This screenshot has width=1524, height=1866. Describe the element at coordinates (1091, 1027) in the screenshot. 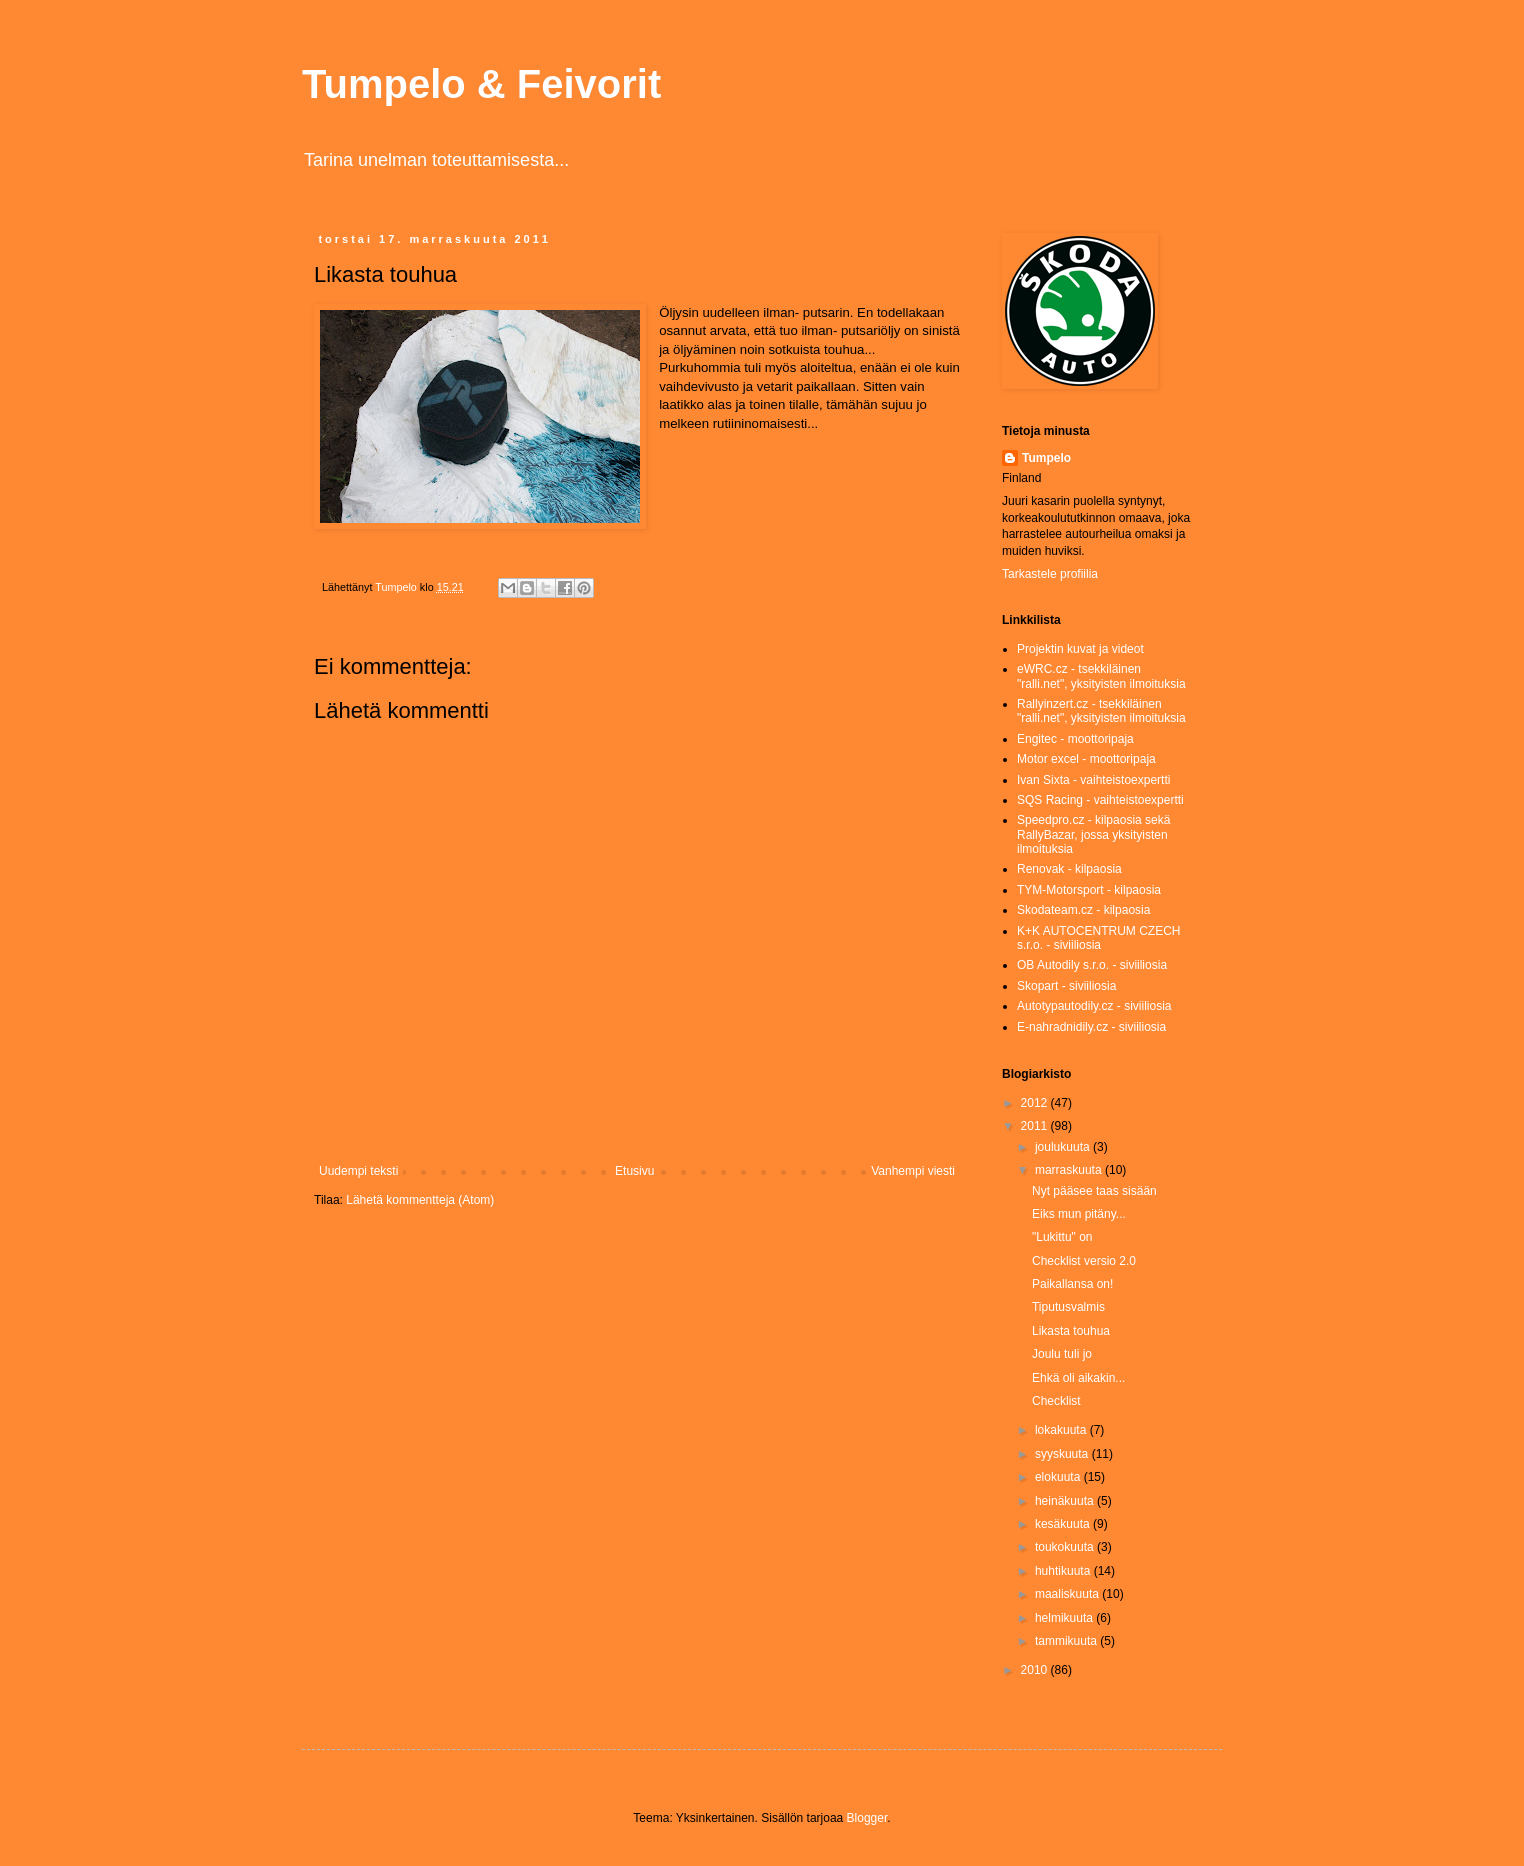

I see `E-nahradnidily.cz - siviiliosia` at that location.